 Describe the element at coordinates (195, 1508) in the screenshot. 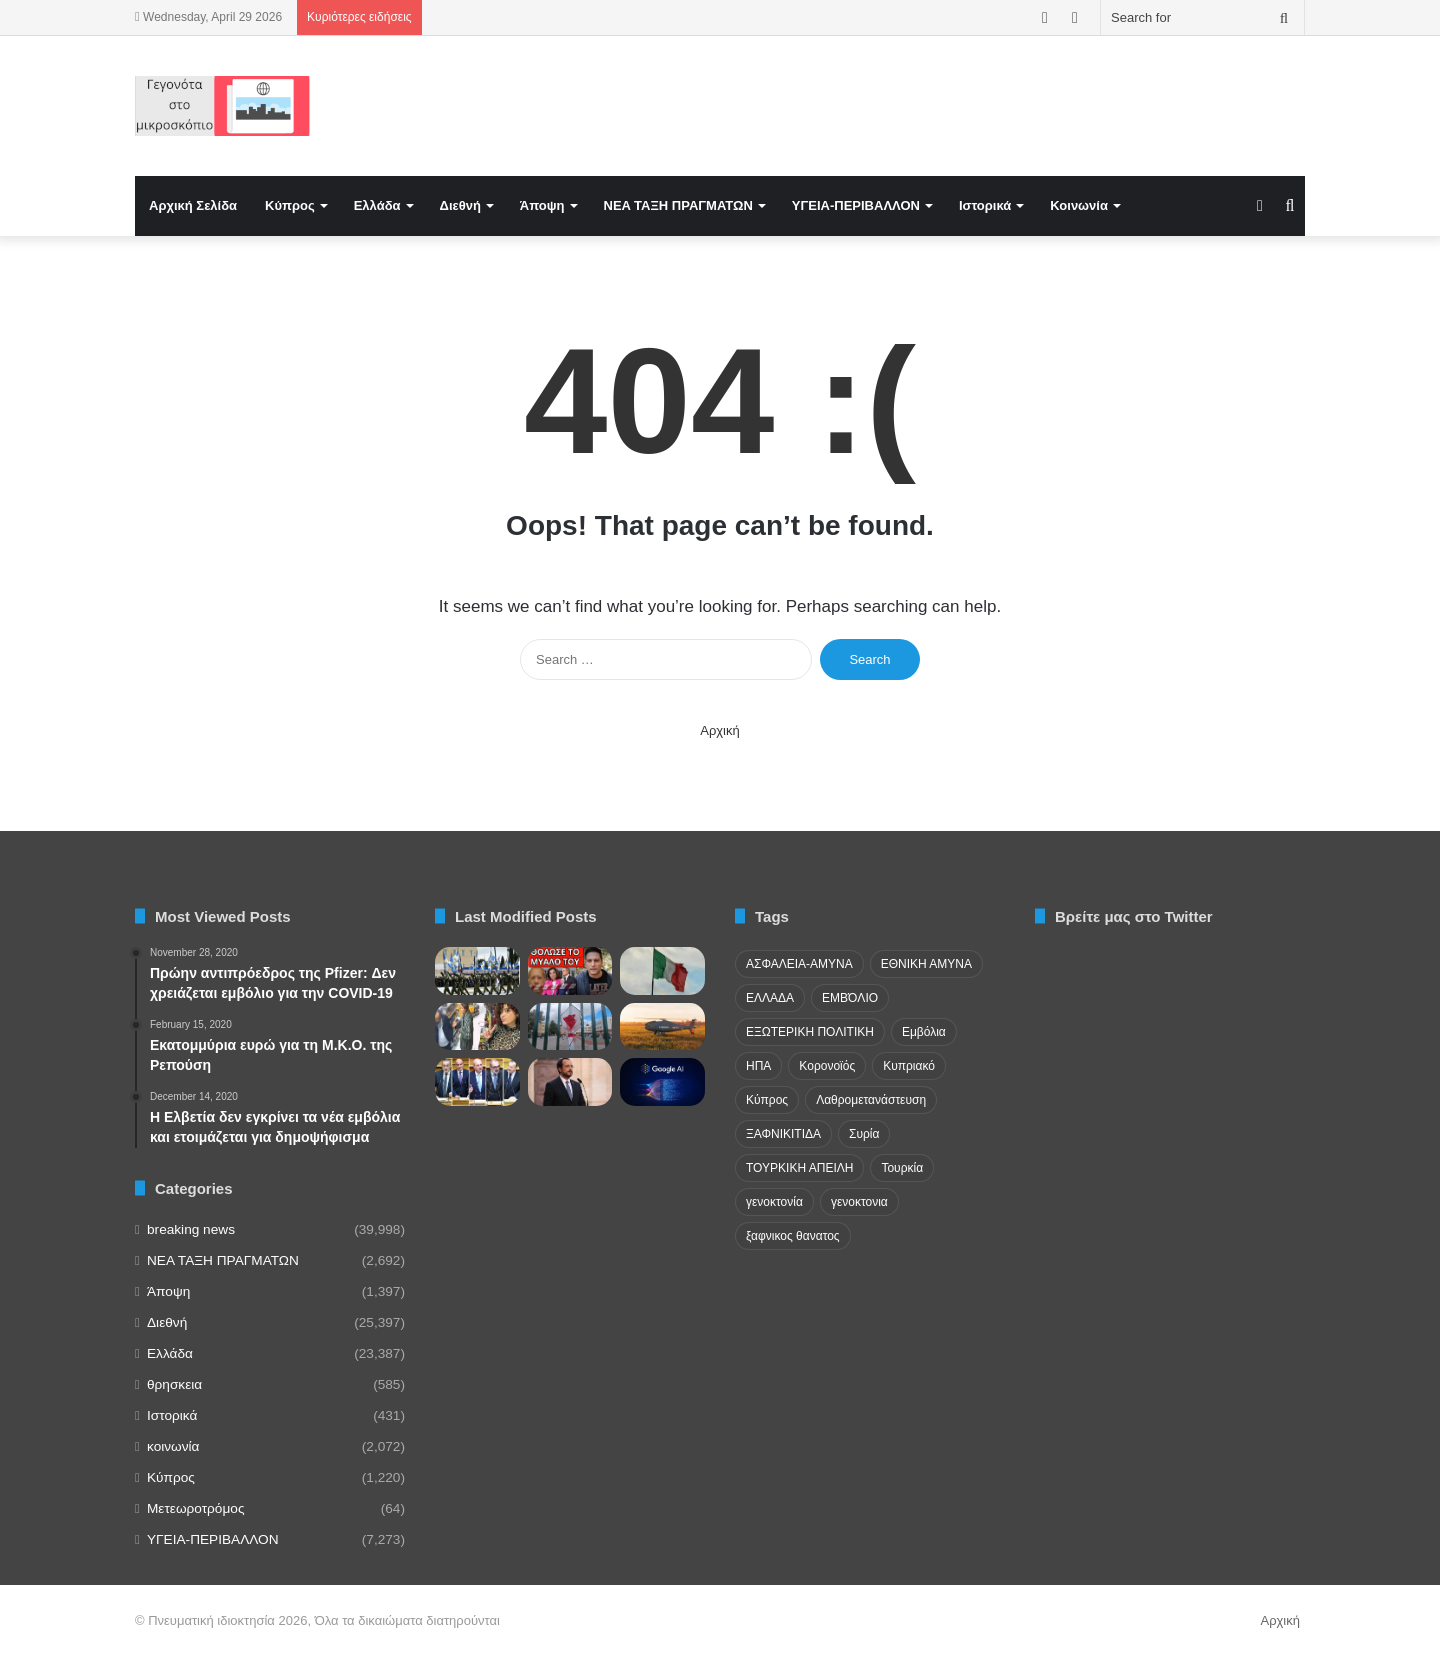

I see `Μετεωροτρόμος` at that location.